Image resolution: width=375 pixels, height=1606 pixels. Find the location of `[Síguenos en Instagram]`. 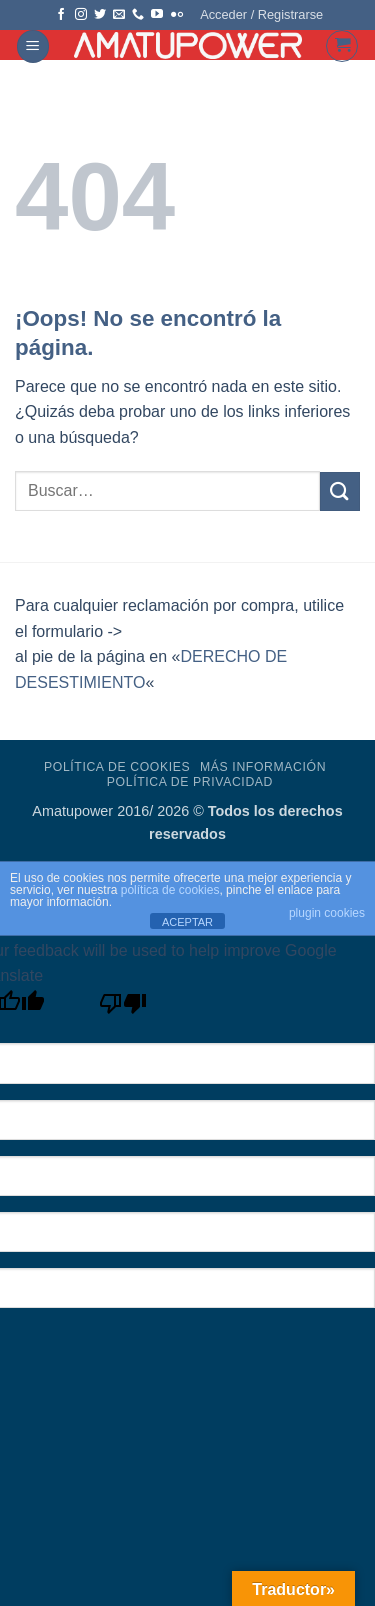

[Síguenos en Instagram] is located at coordinates (81, 15).